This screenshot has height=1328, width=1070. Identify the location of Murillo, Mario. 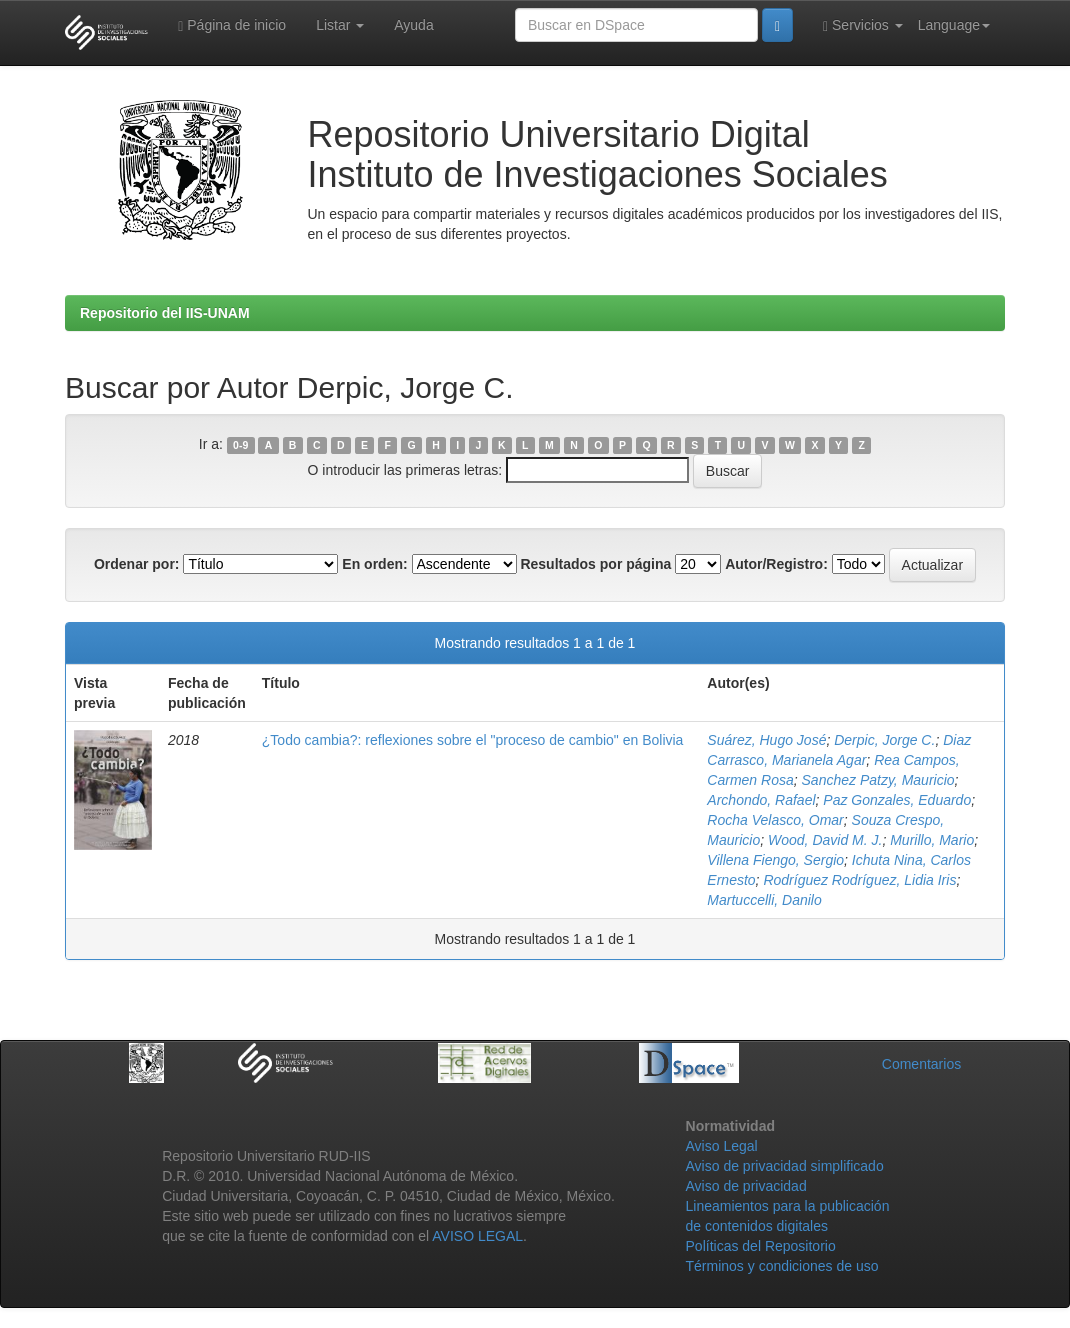
(932, 840).